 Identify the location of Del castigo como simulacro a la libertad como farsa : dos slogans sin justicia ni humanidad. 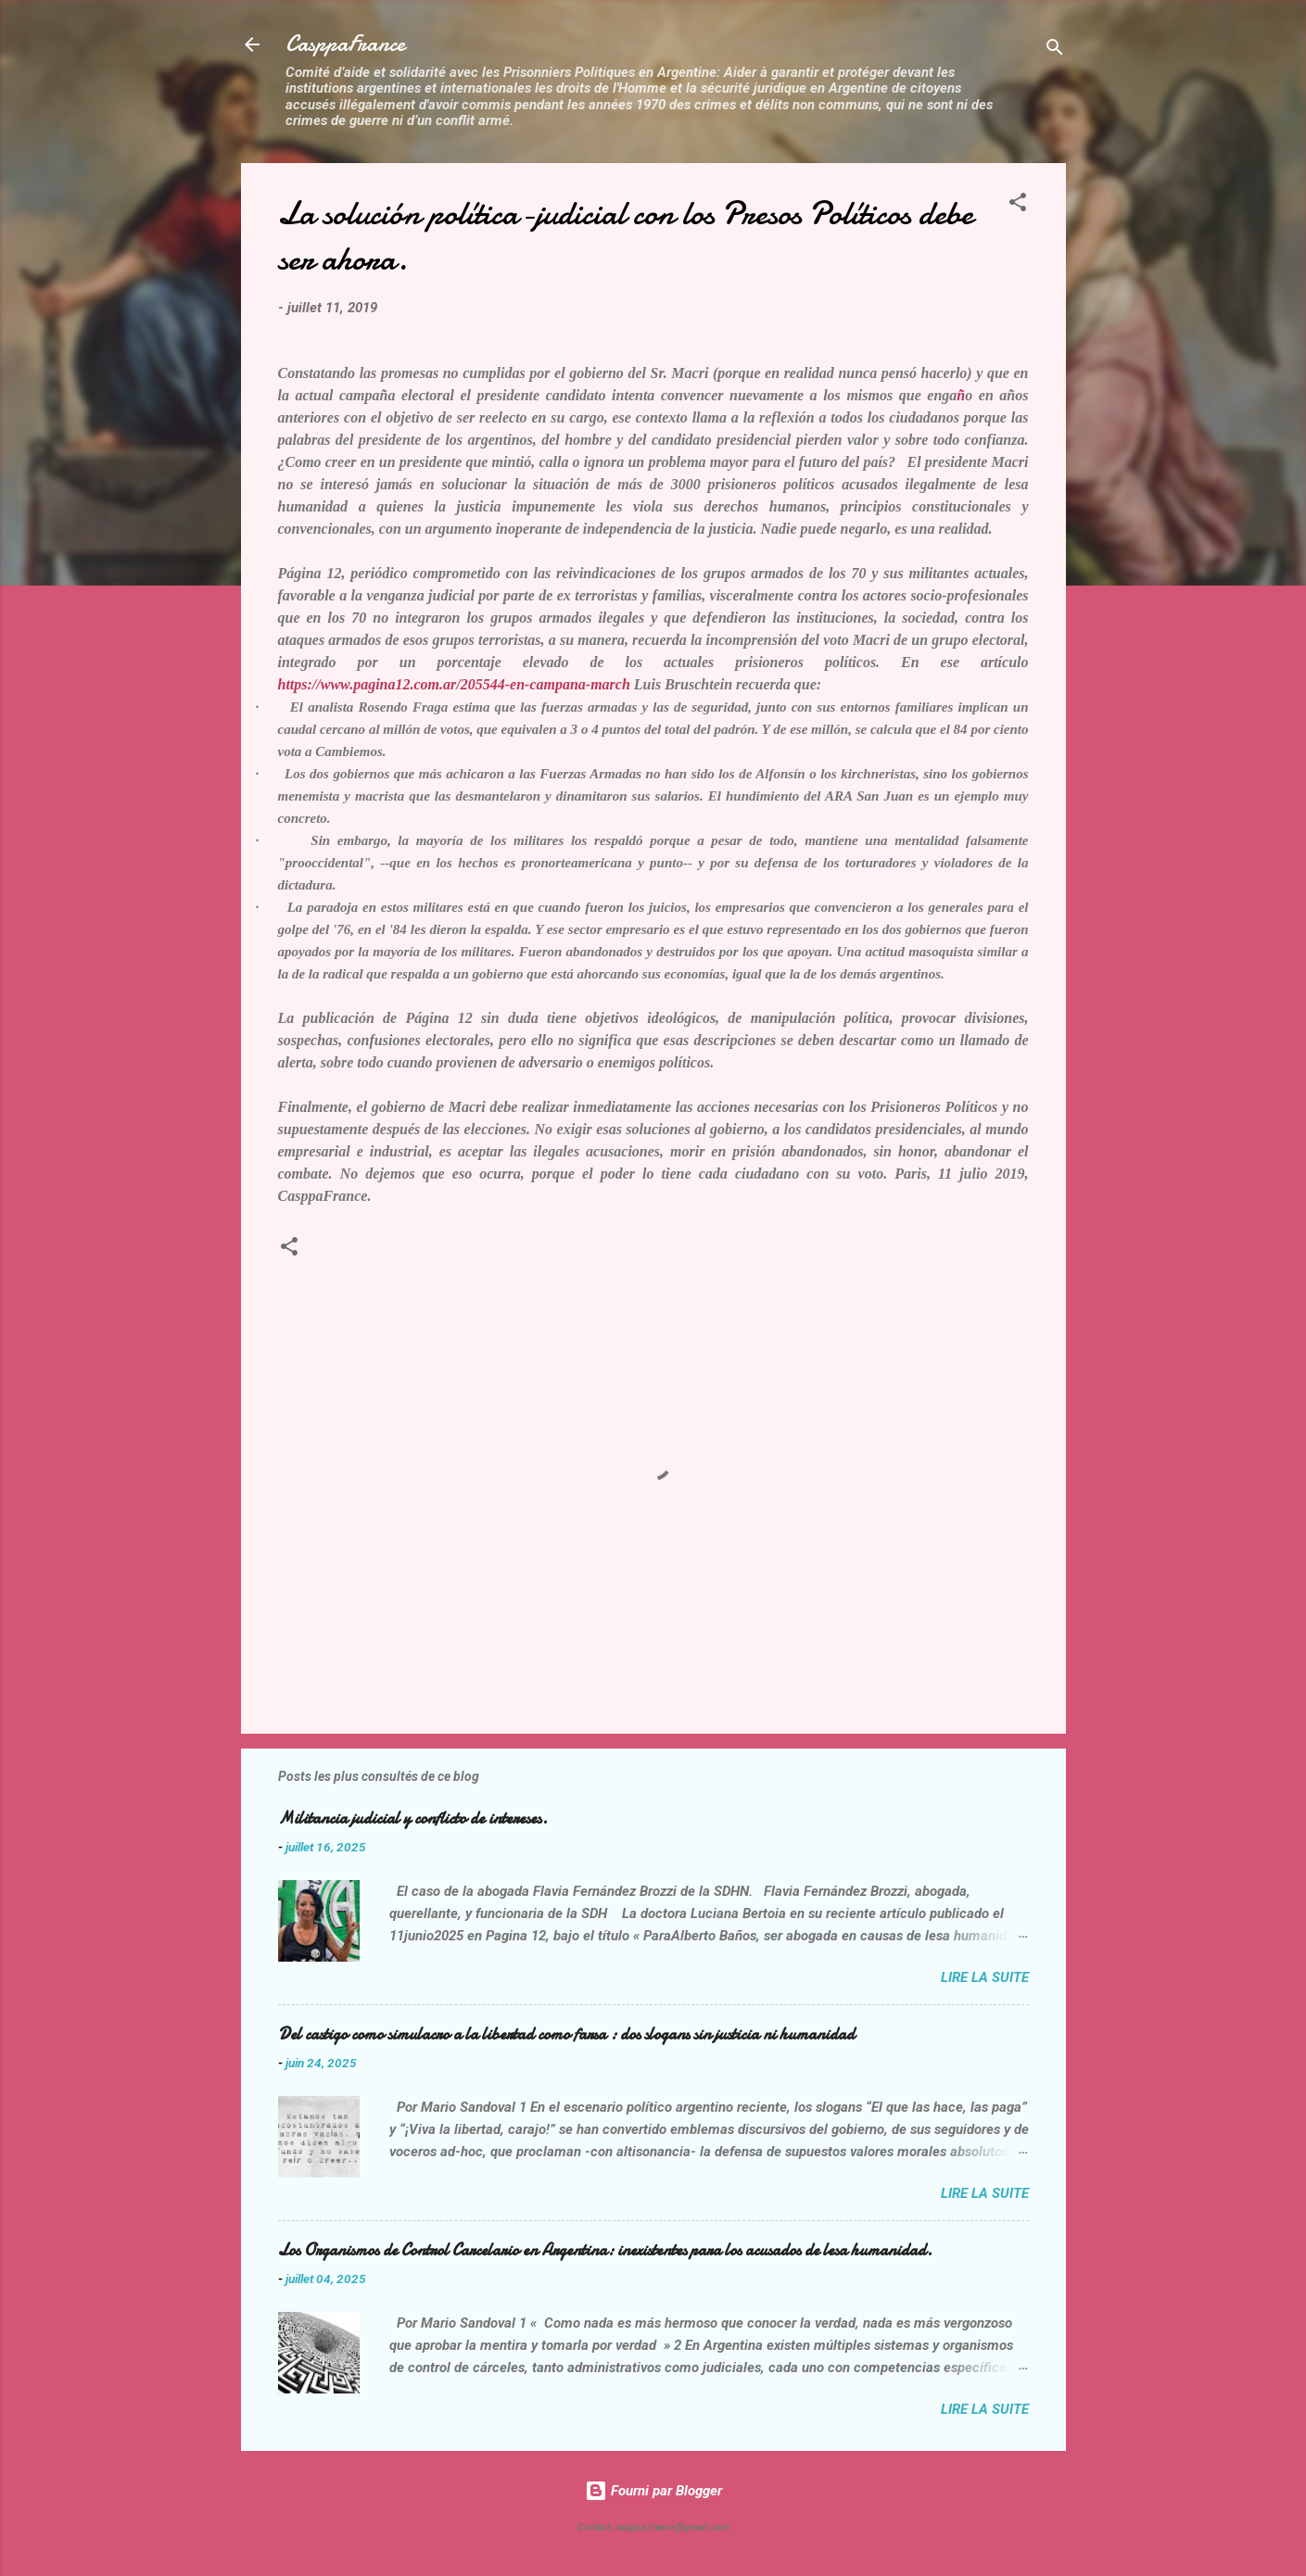
(566, 2034).